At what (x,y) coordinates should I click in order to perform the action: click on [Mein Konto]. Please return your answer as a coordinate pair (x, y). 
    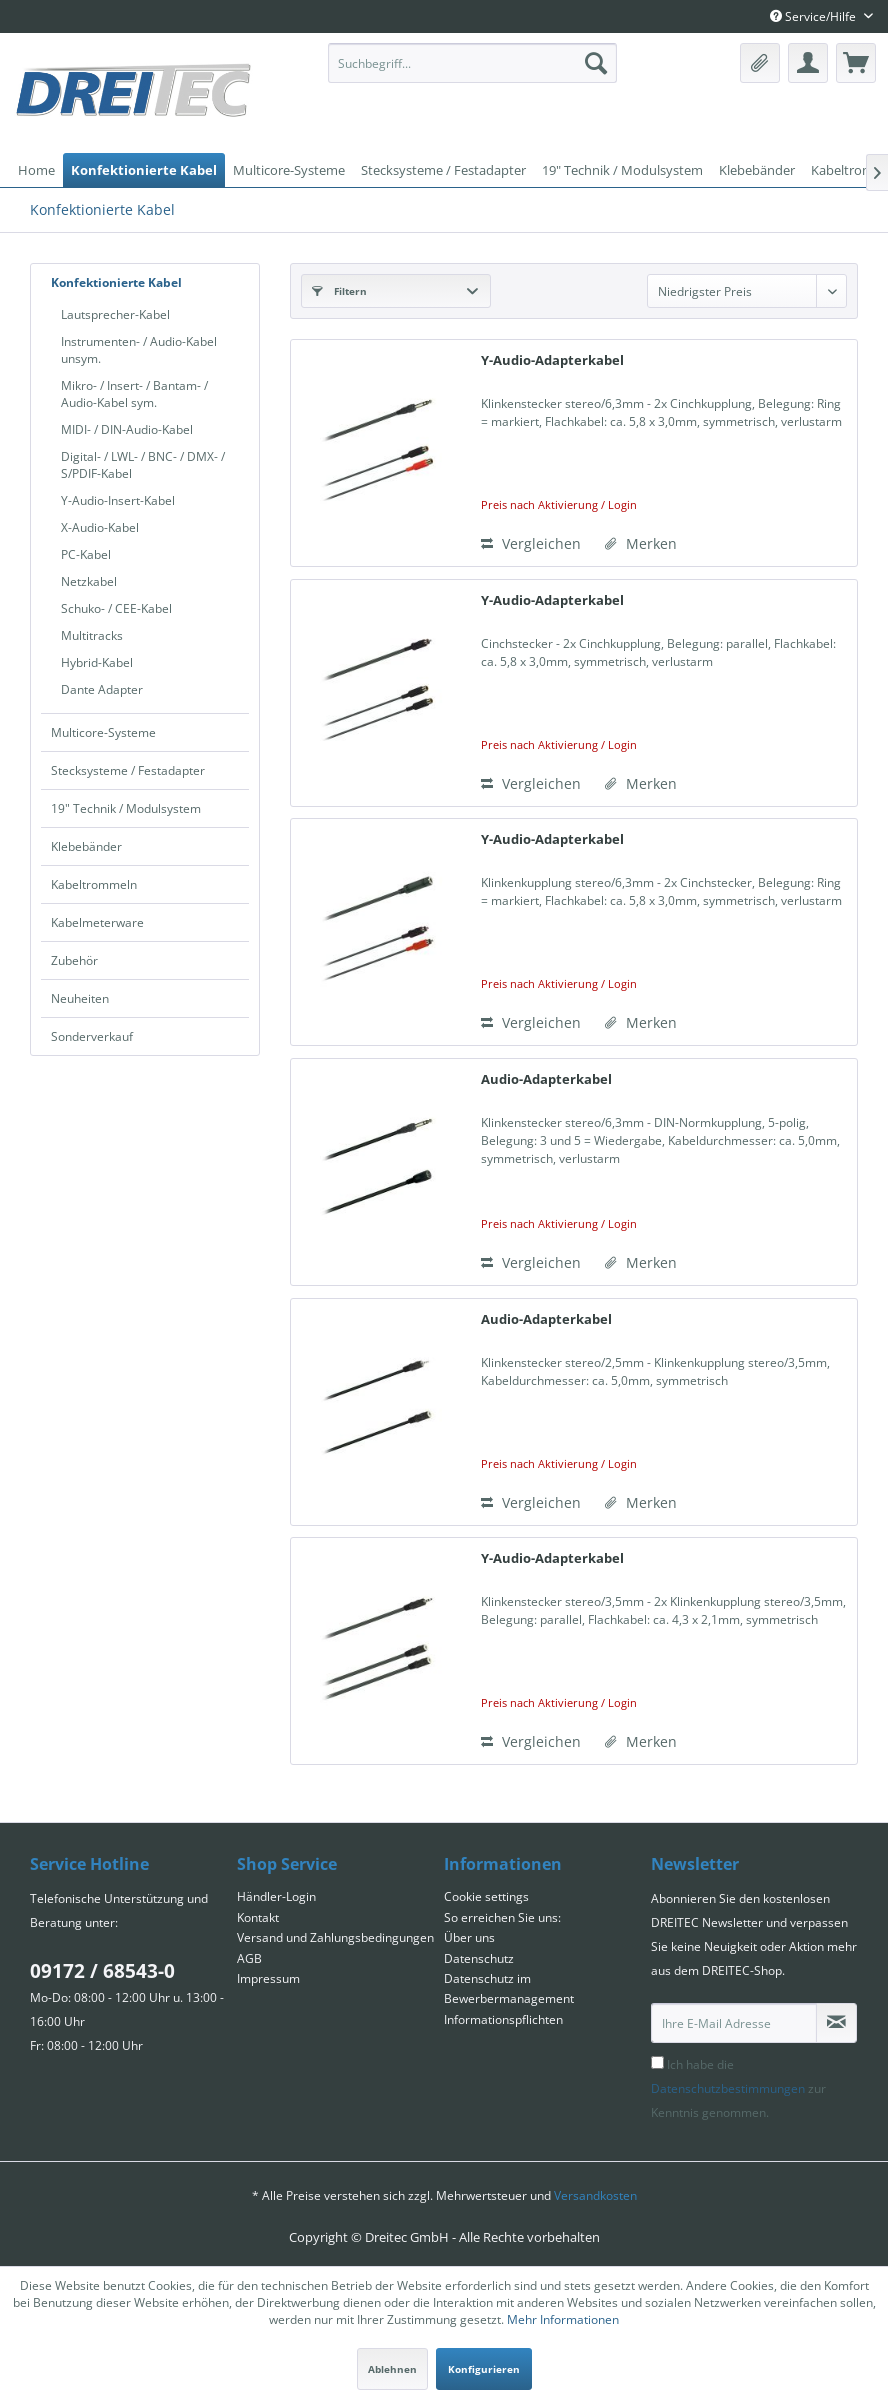
    Looking at the image, I should click on (808, 63).